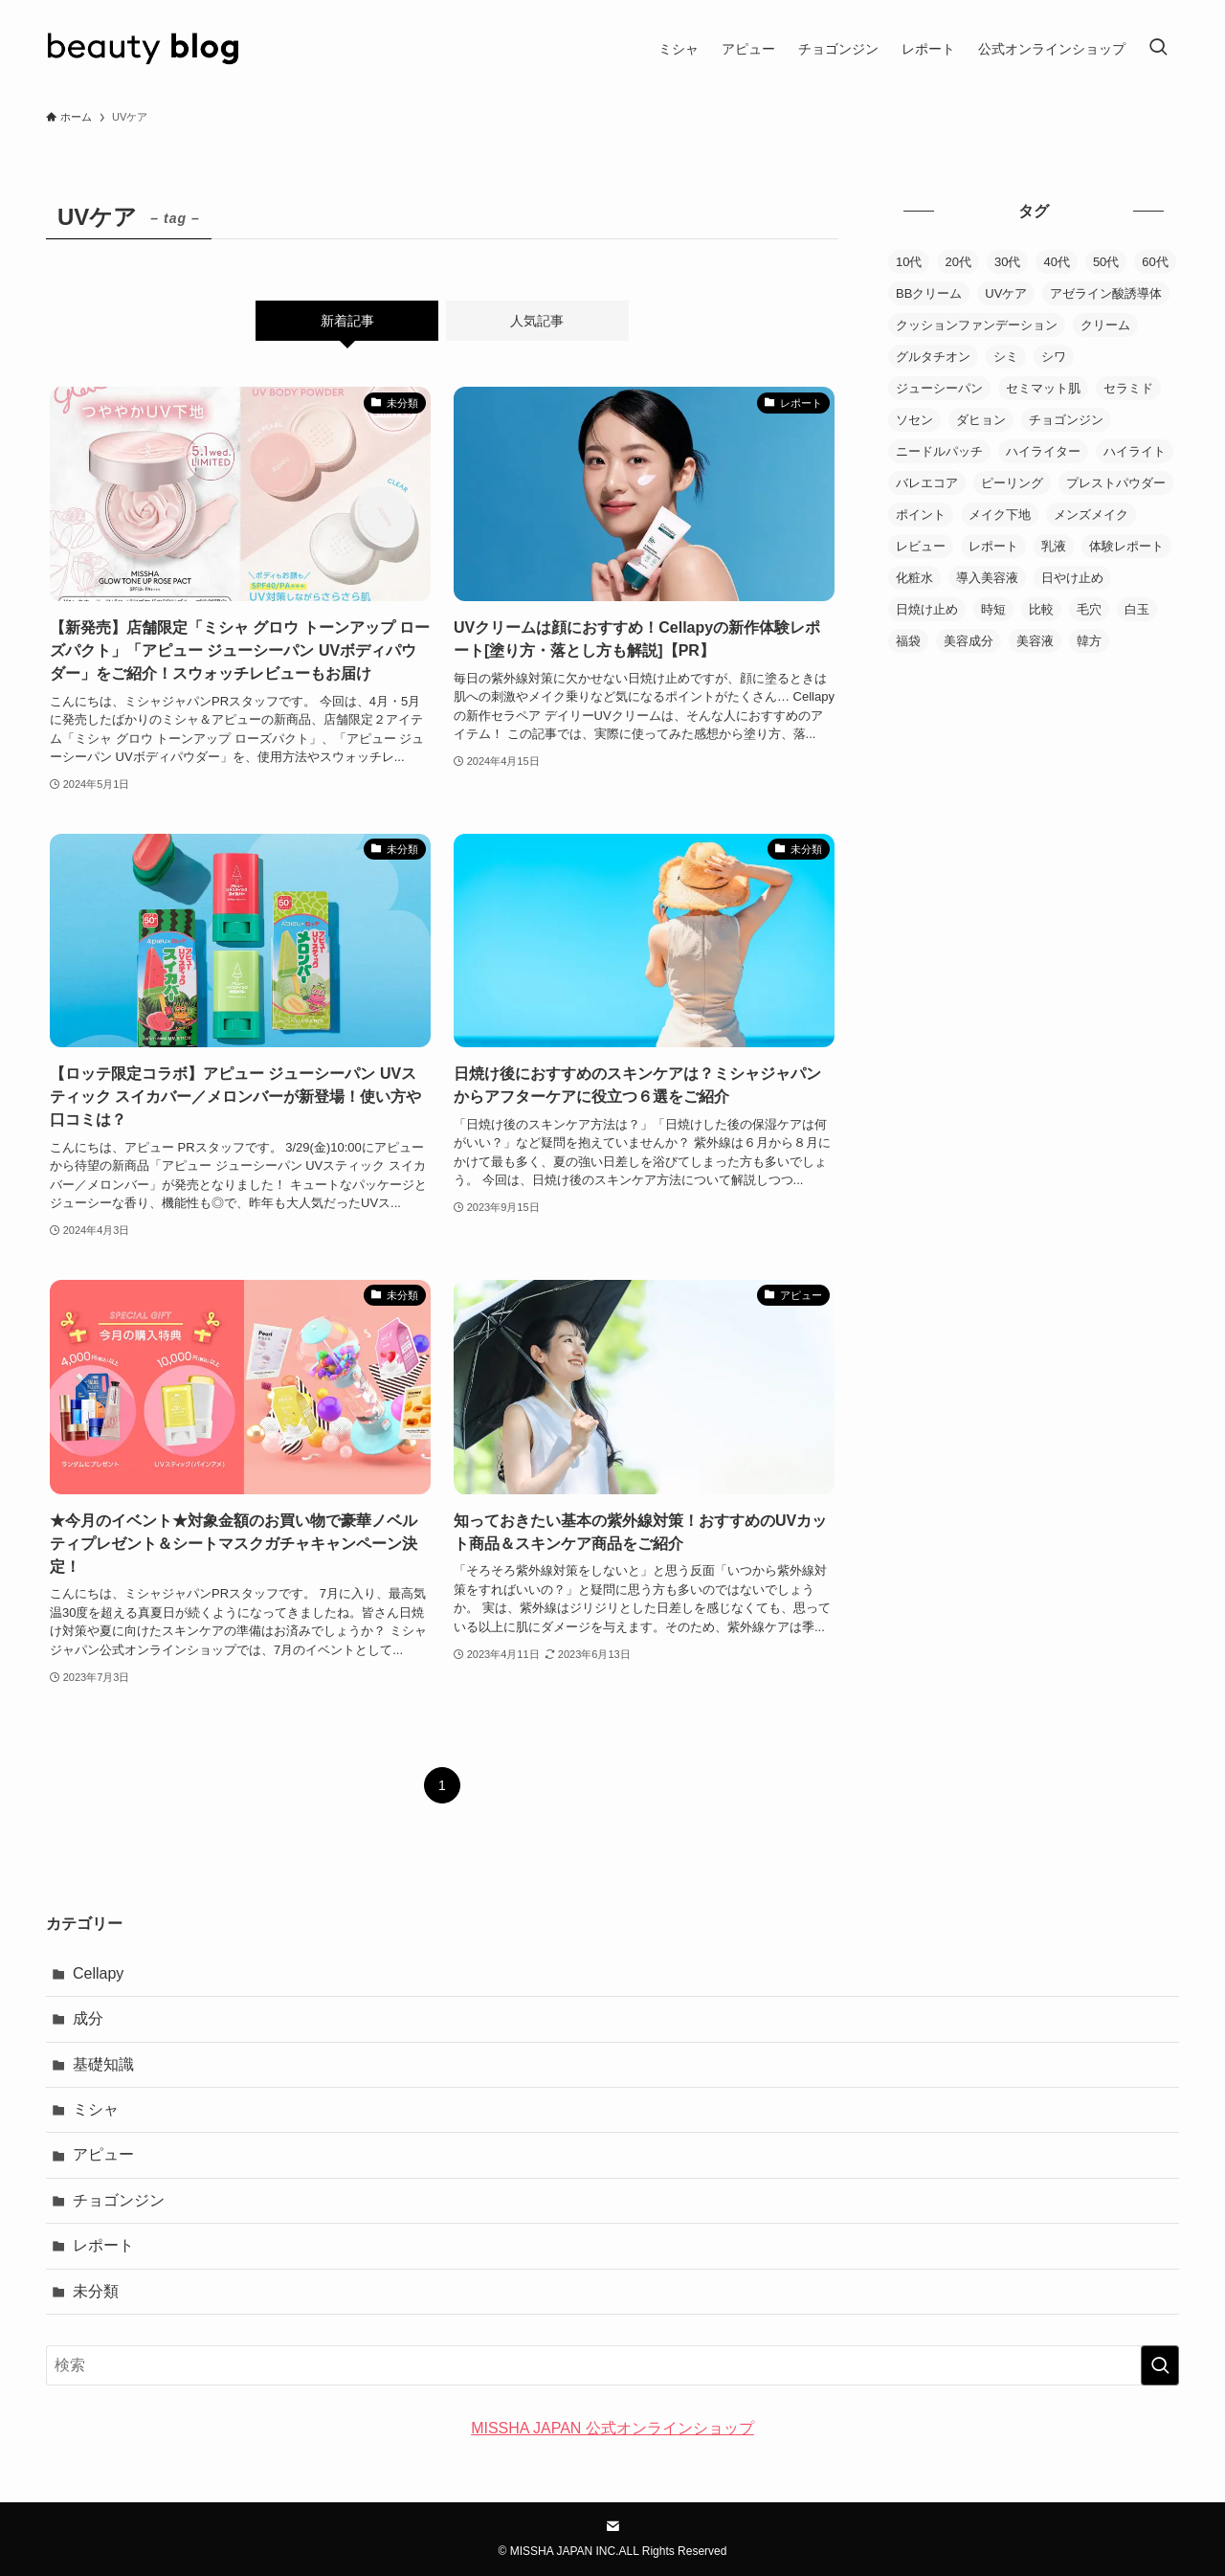 The image size is (1225, 2576). What do you see at coordinates (914, 578) in the screenshot?
I see `化粧水 [化粧水 (20個の項目)]` at bounding box center [914, 578].